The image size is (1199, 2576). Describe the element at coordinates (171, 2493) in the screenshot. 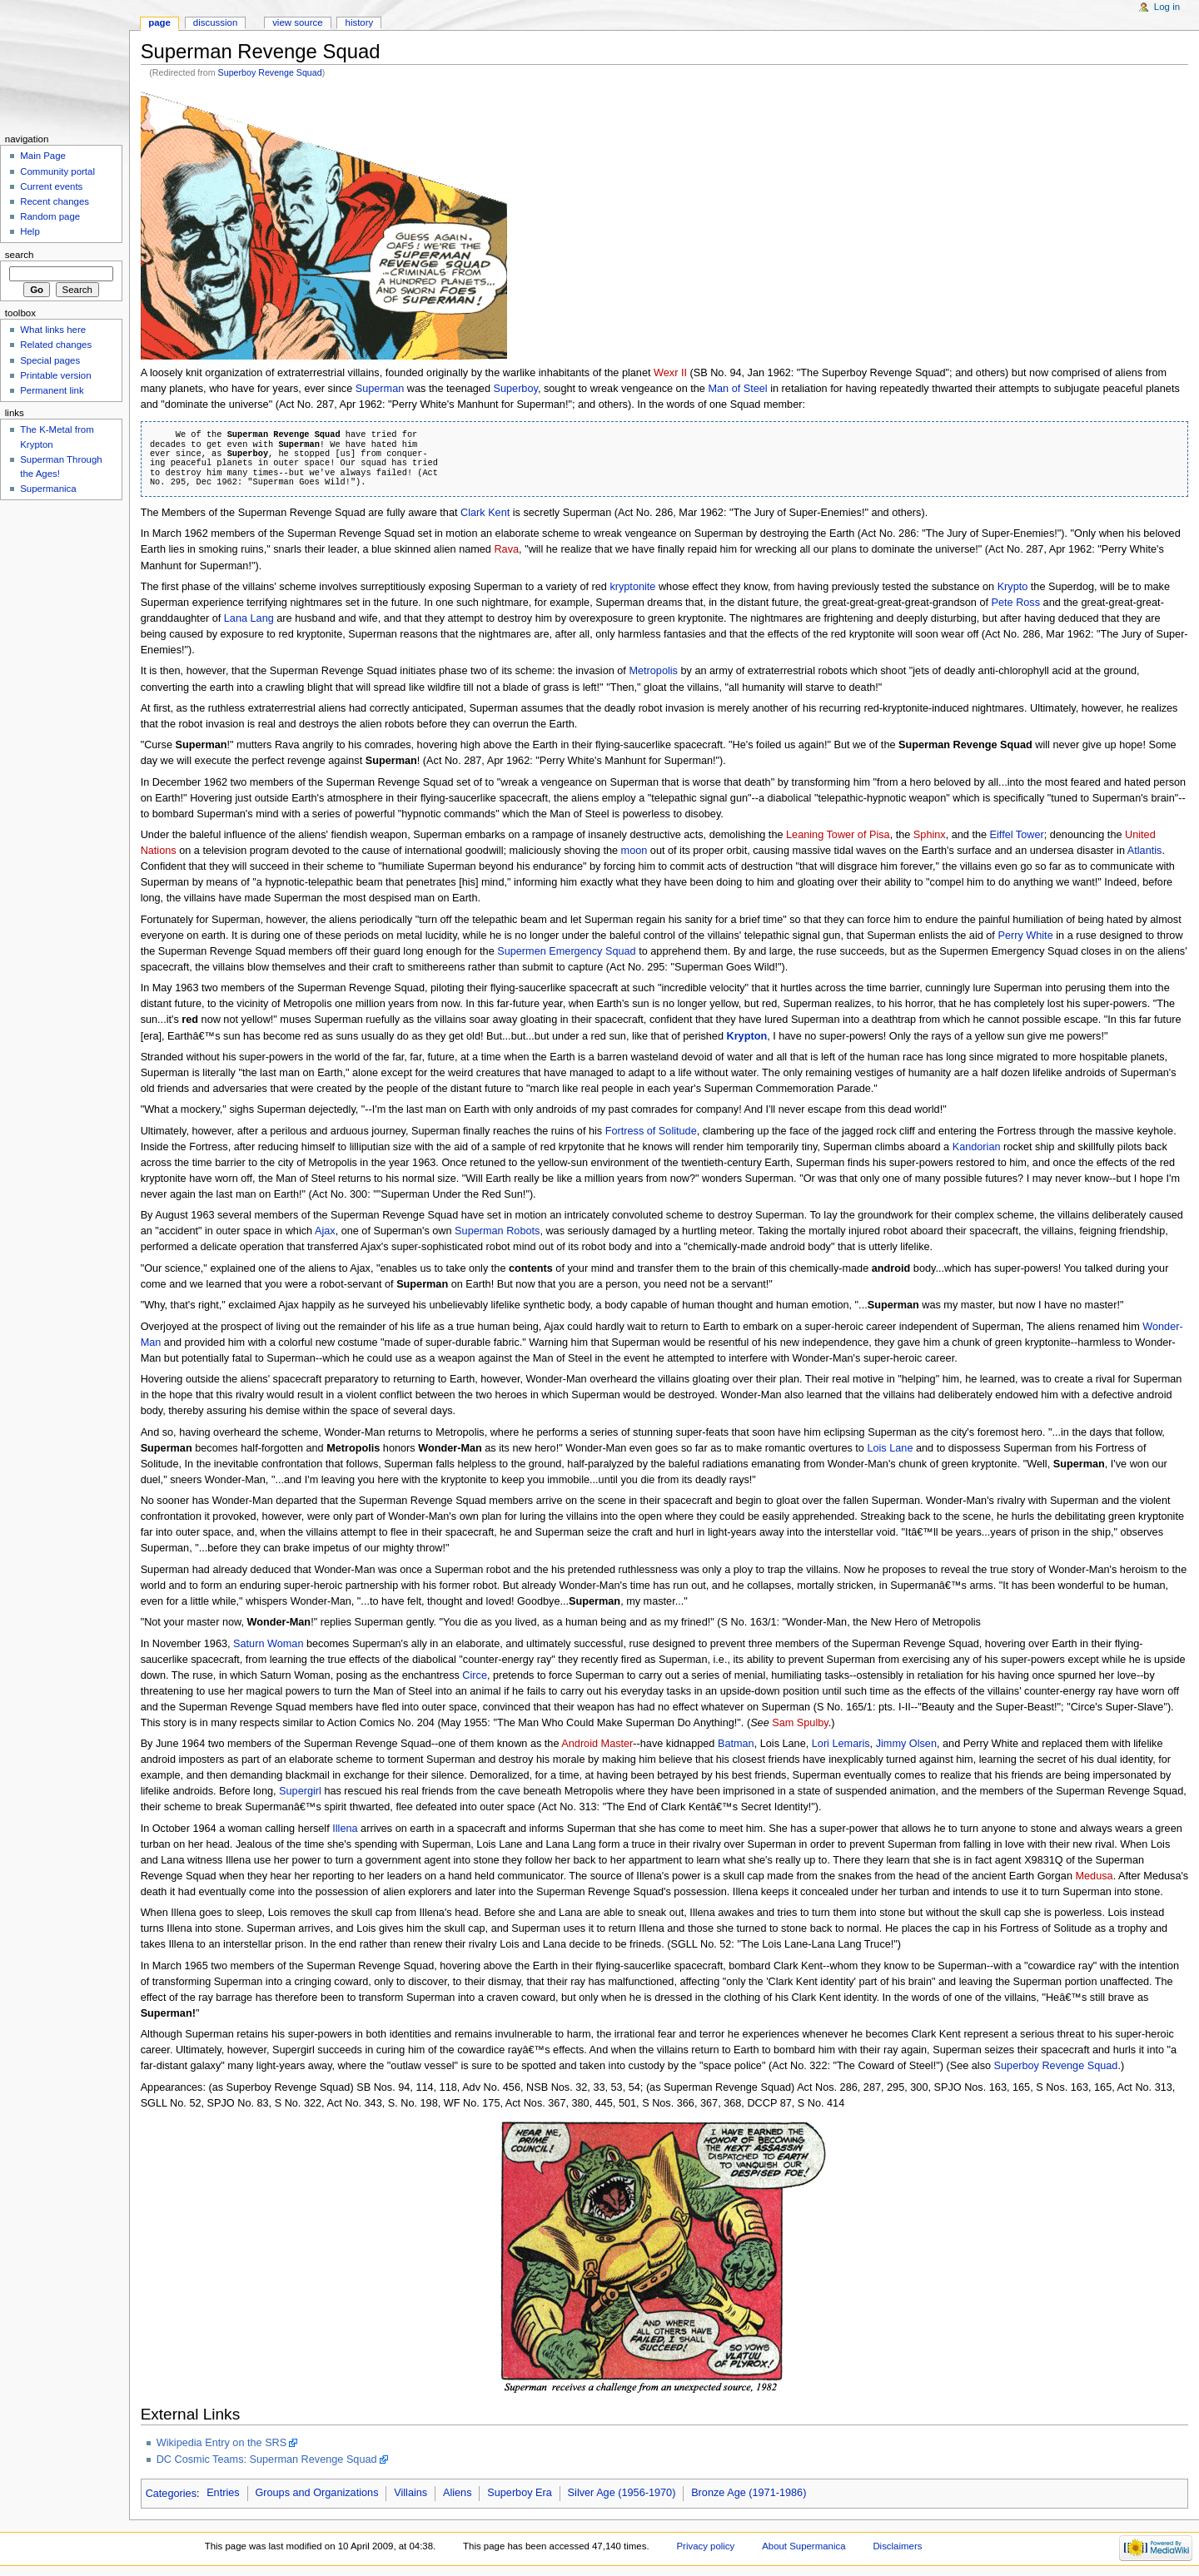

I see `Categories` at that location.